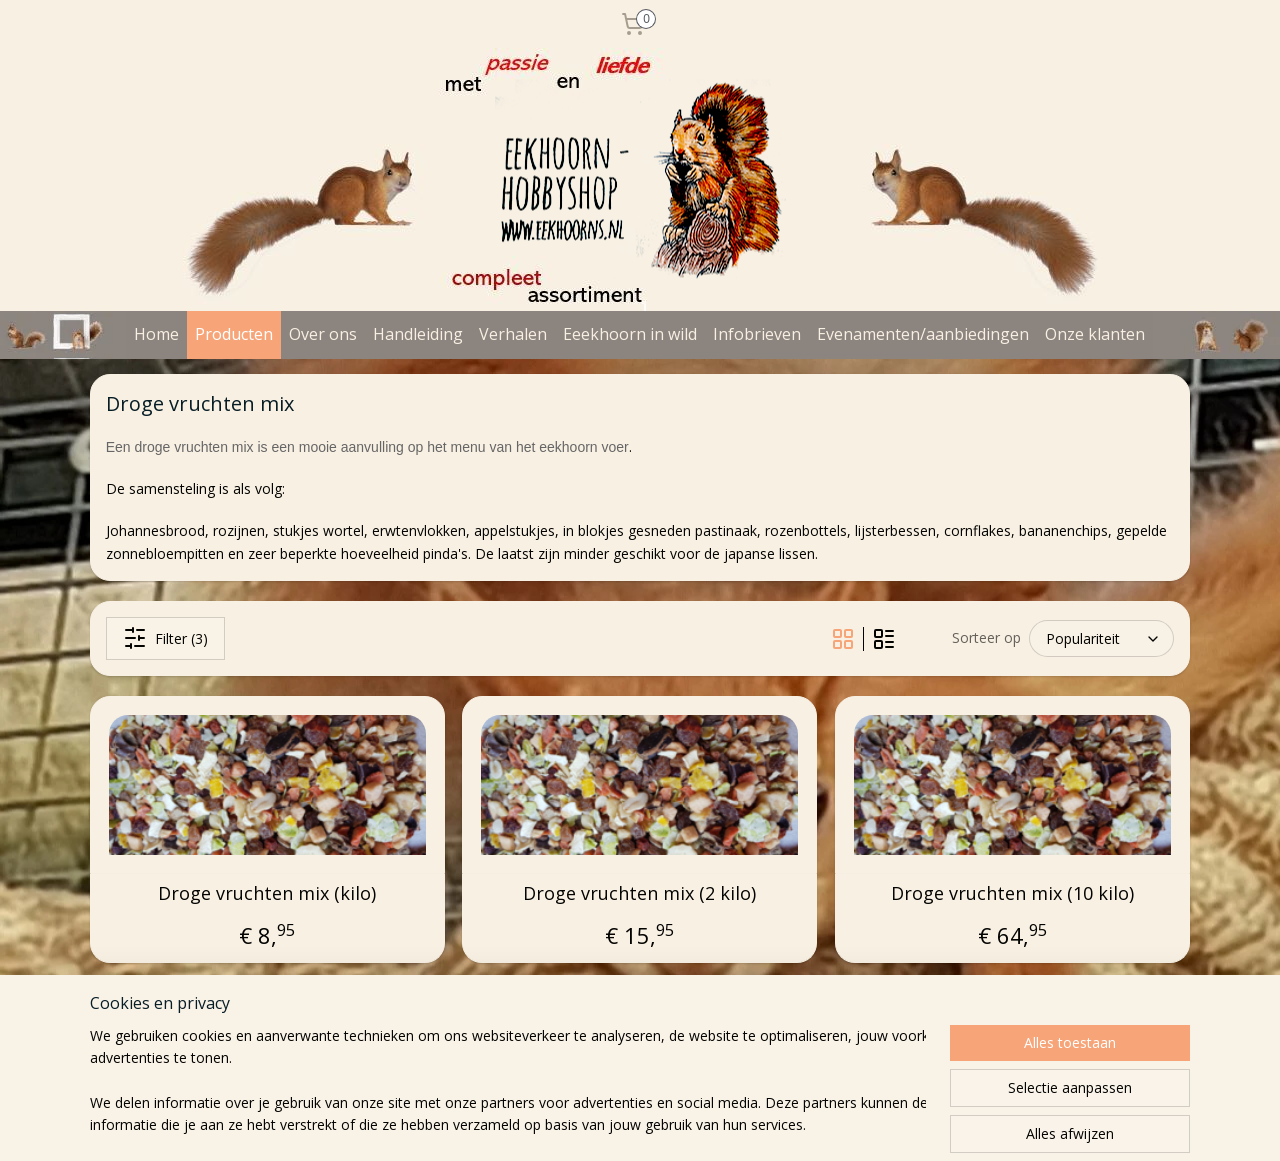  Describe the element at coordinates (267, 894) in the screenshot. I see `Droge vruchten mix (kilo)` at that location.